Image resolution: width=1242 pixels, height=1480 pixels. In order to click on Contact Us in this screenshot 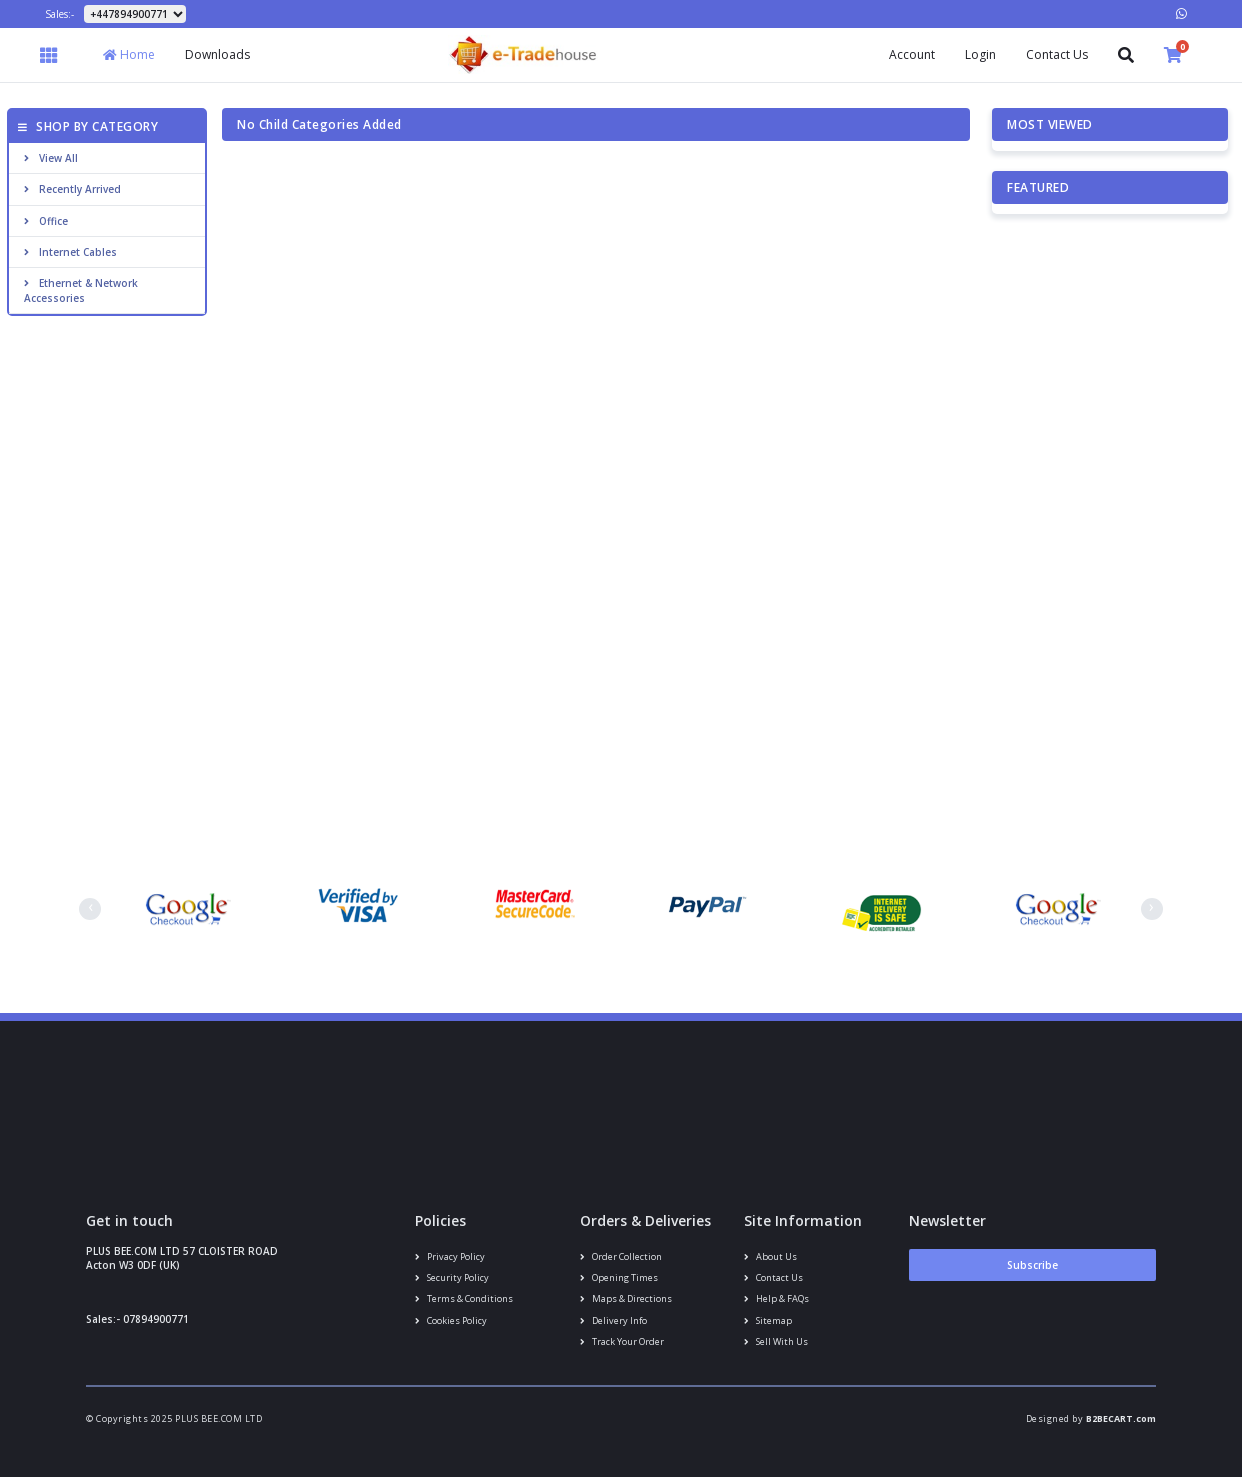, I will do `click(1057, 54)`.